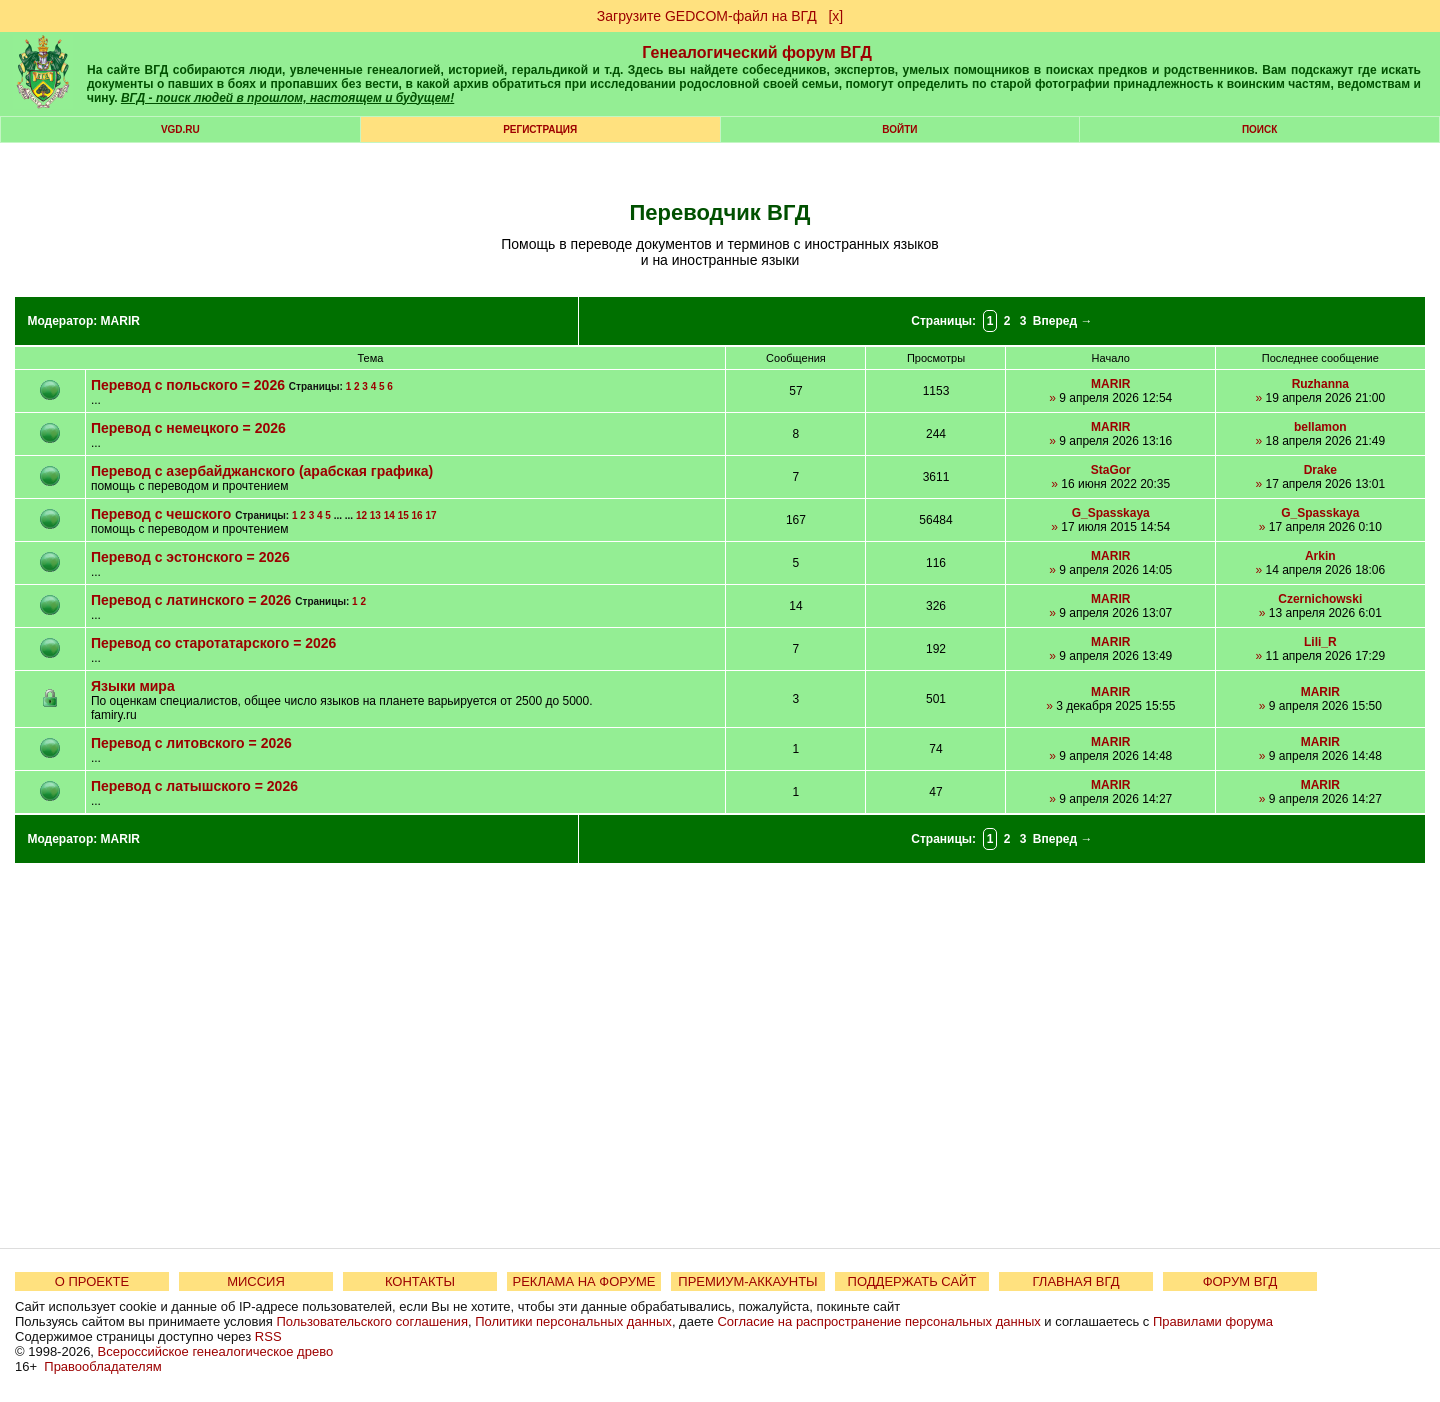  Describe the element at coordinates (417, 515) in the screenshot. I see `16` at that location.